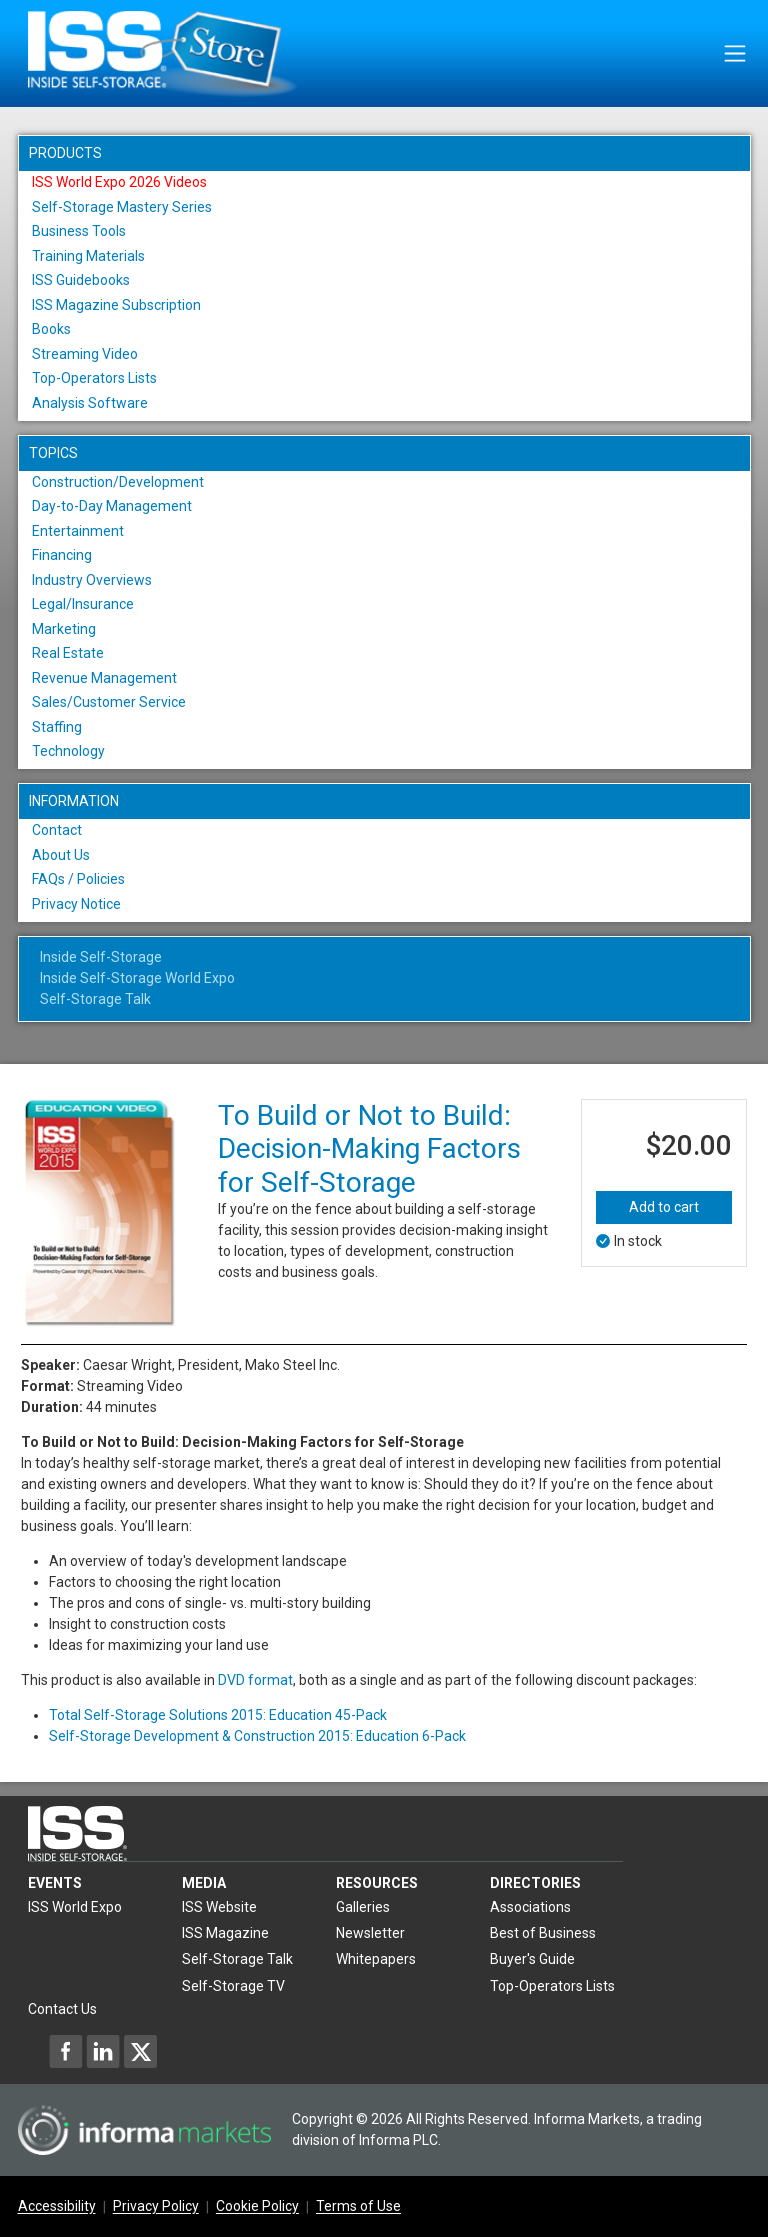  What do you see at coordinates (358, 2207) in the screenshot?
I see `Terms of Use` at bounding box center [358, 2207].